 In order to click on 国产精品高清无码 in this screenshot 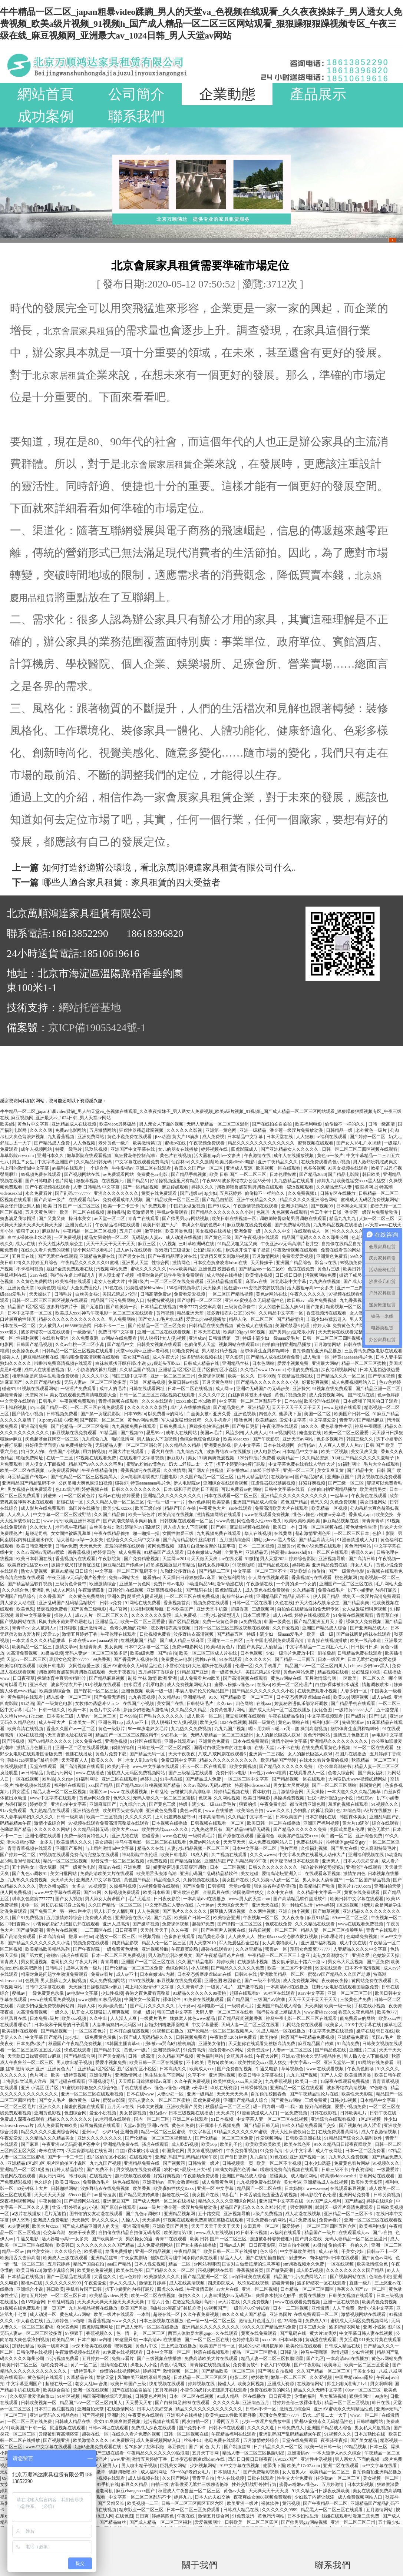, I will do `click(316, 1539)`.